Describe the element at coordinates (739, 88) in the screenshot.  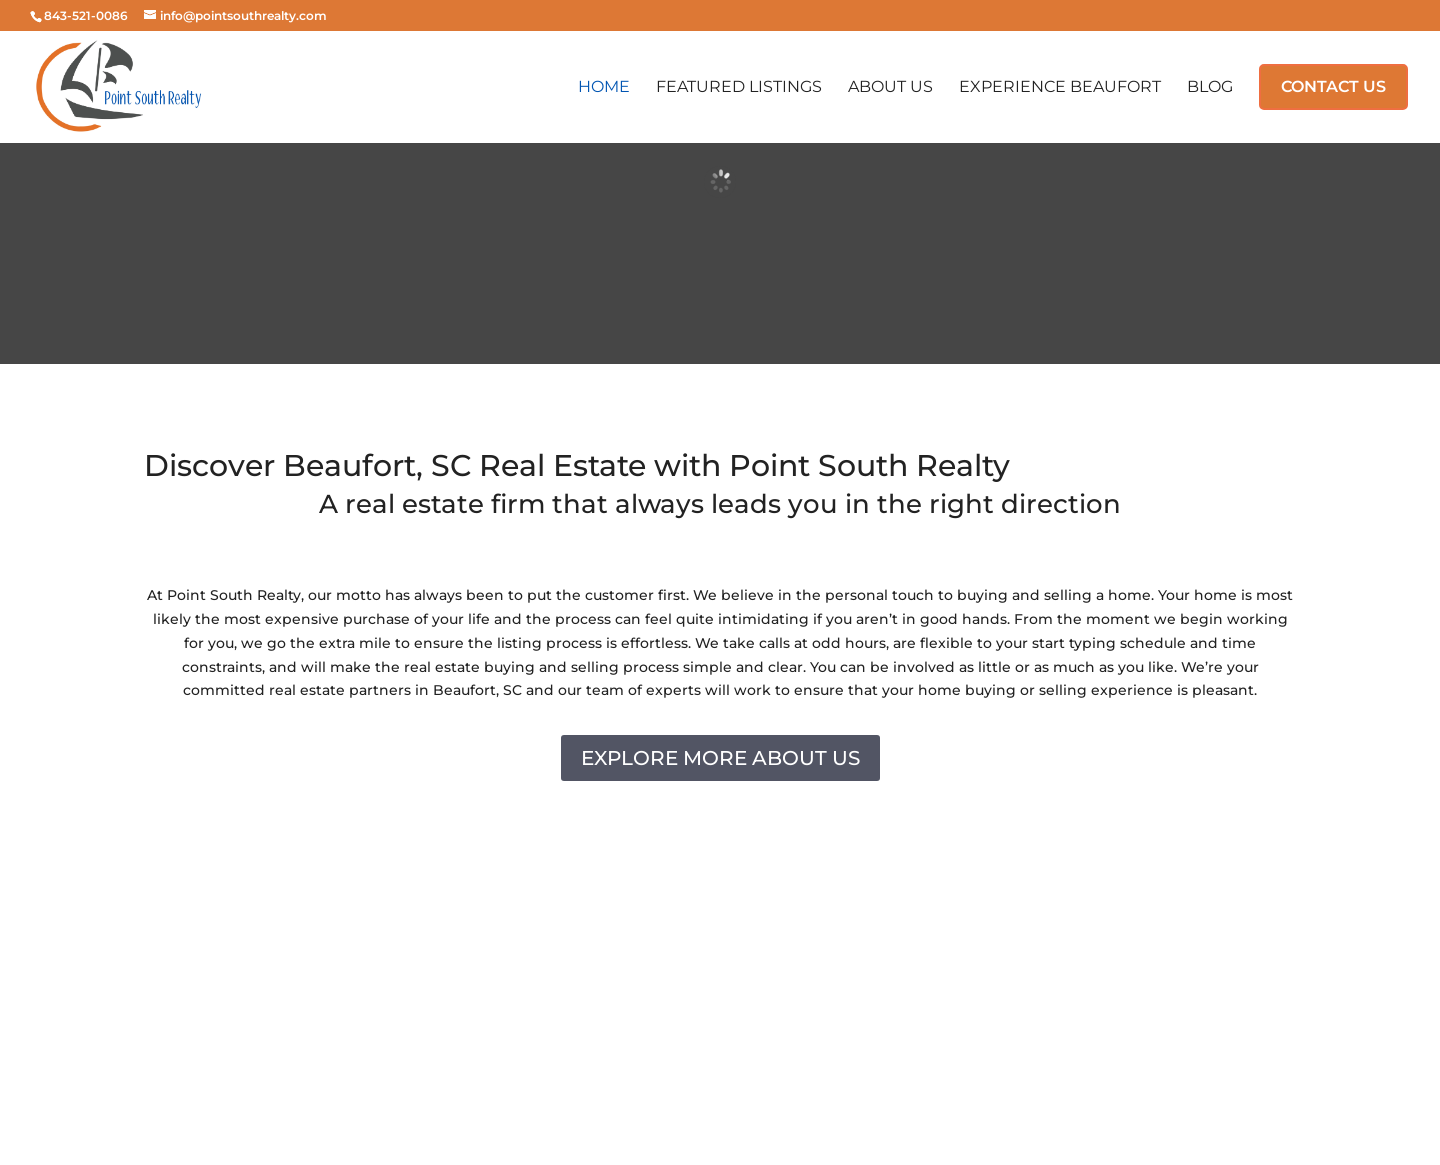
I see `Featured Listings` at that location.